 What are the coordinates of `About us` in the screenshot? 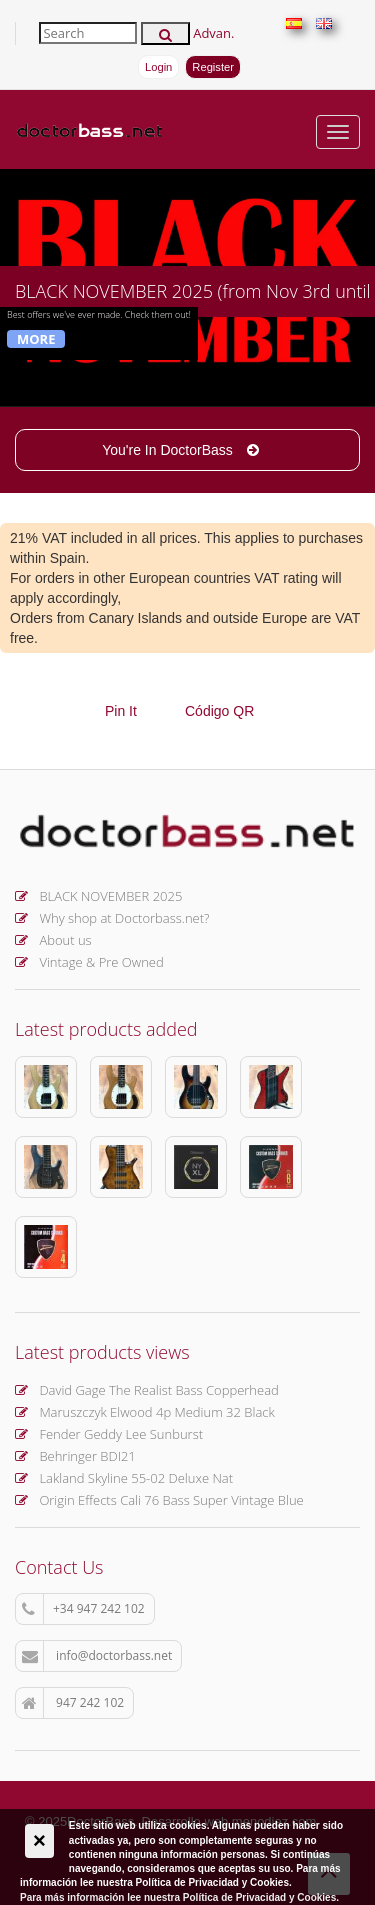 It's located at (53, 940).